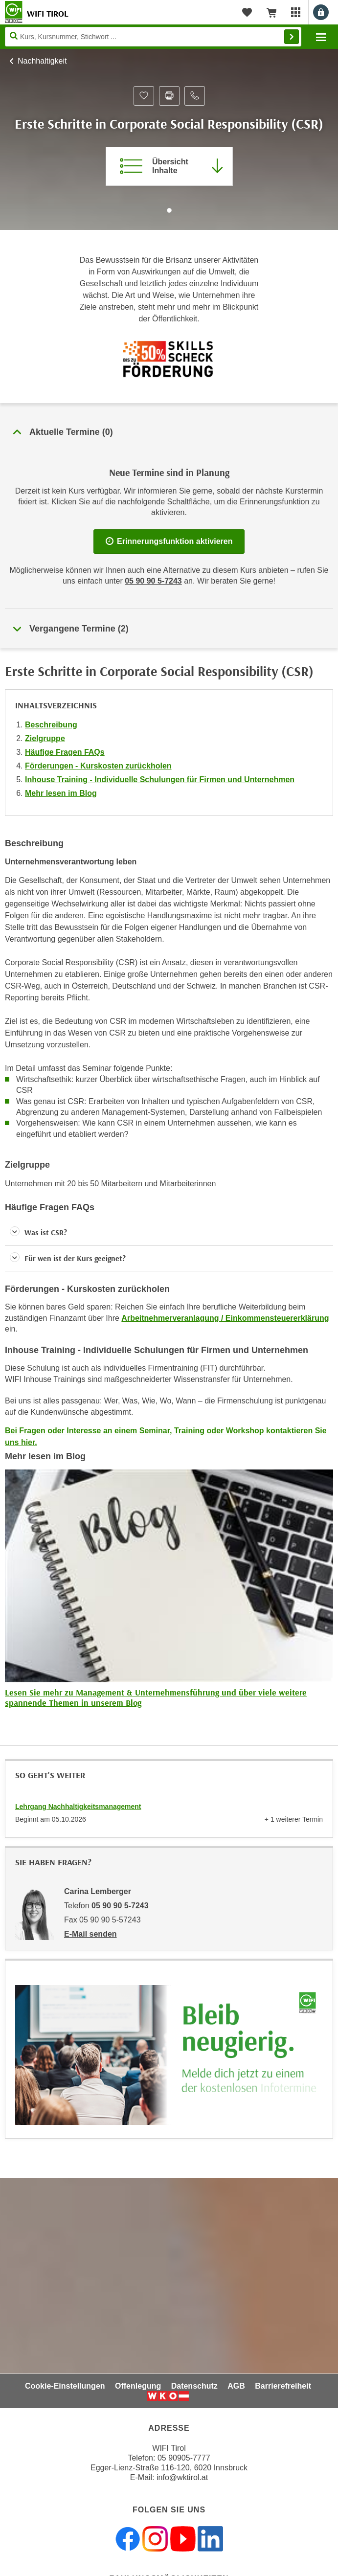 This screenshot has height=2576, width=338. Describe the element at coordinates (42, 61) in the screenshot. I see `Nachhaltigkeit` at that location.